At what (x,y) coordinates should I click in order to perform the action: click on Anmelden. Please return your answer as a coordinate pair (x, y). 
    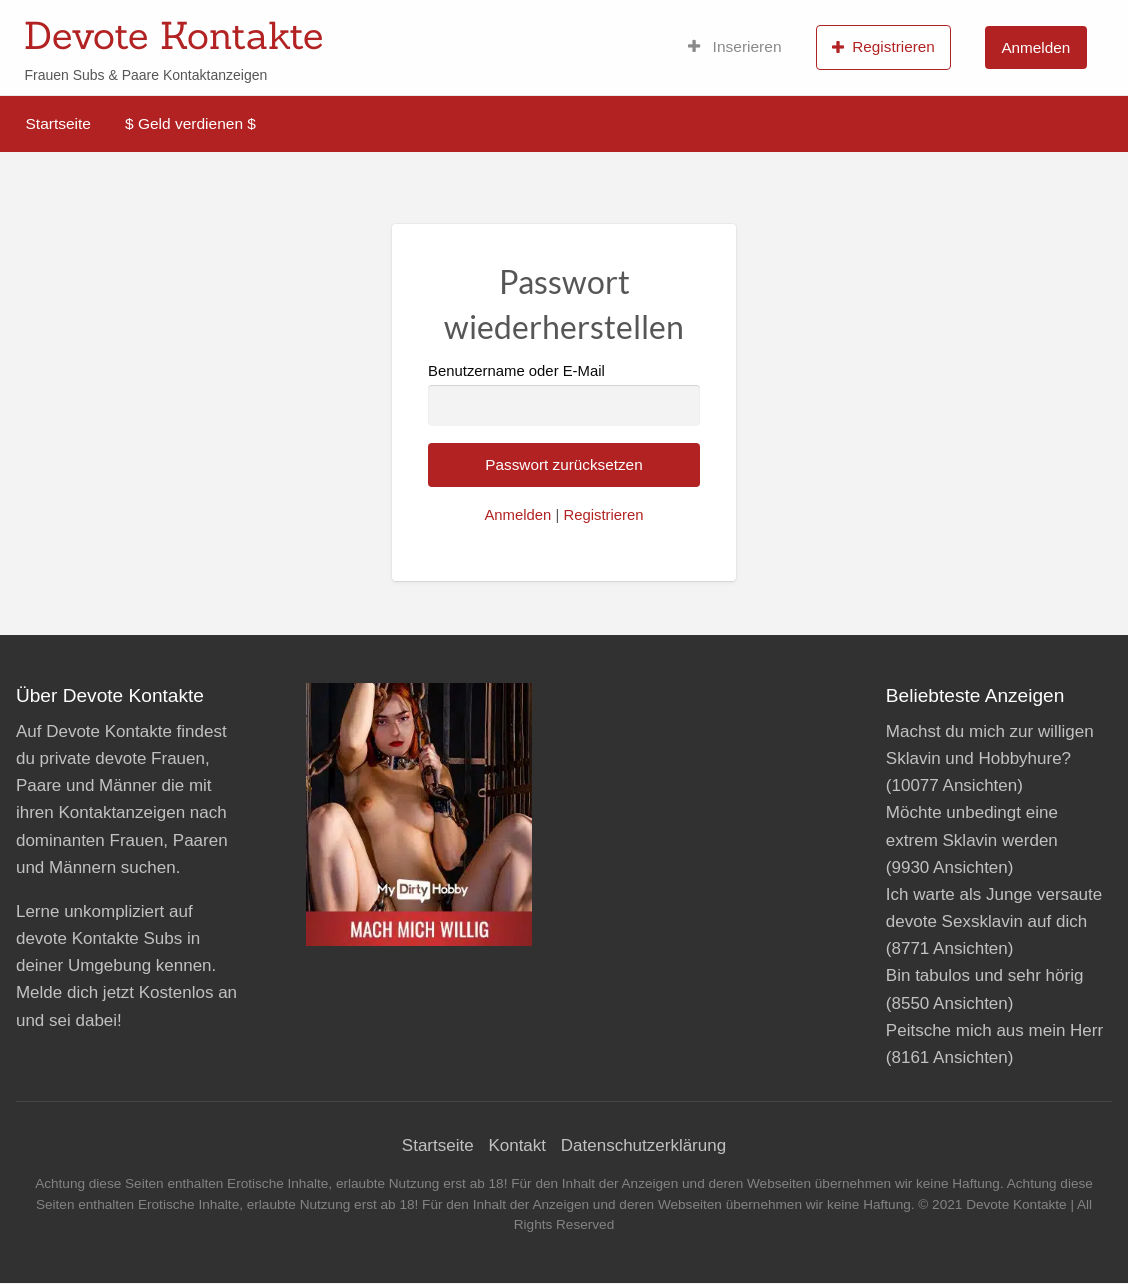
    Looking at the image, I should click on (1035, 47).